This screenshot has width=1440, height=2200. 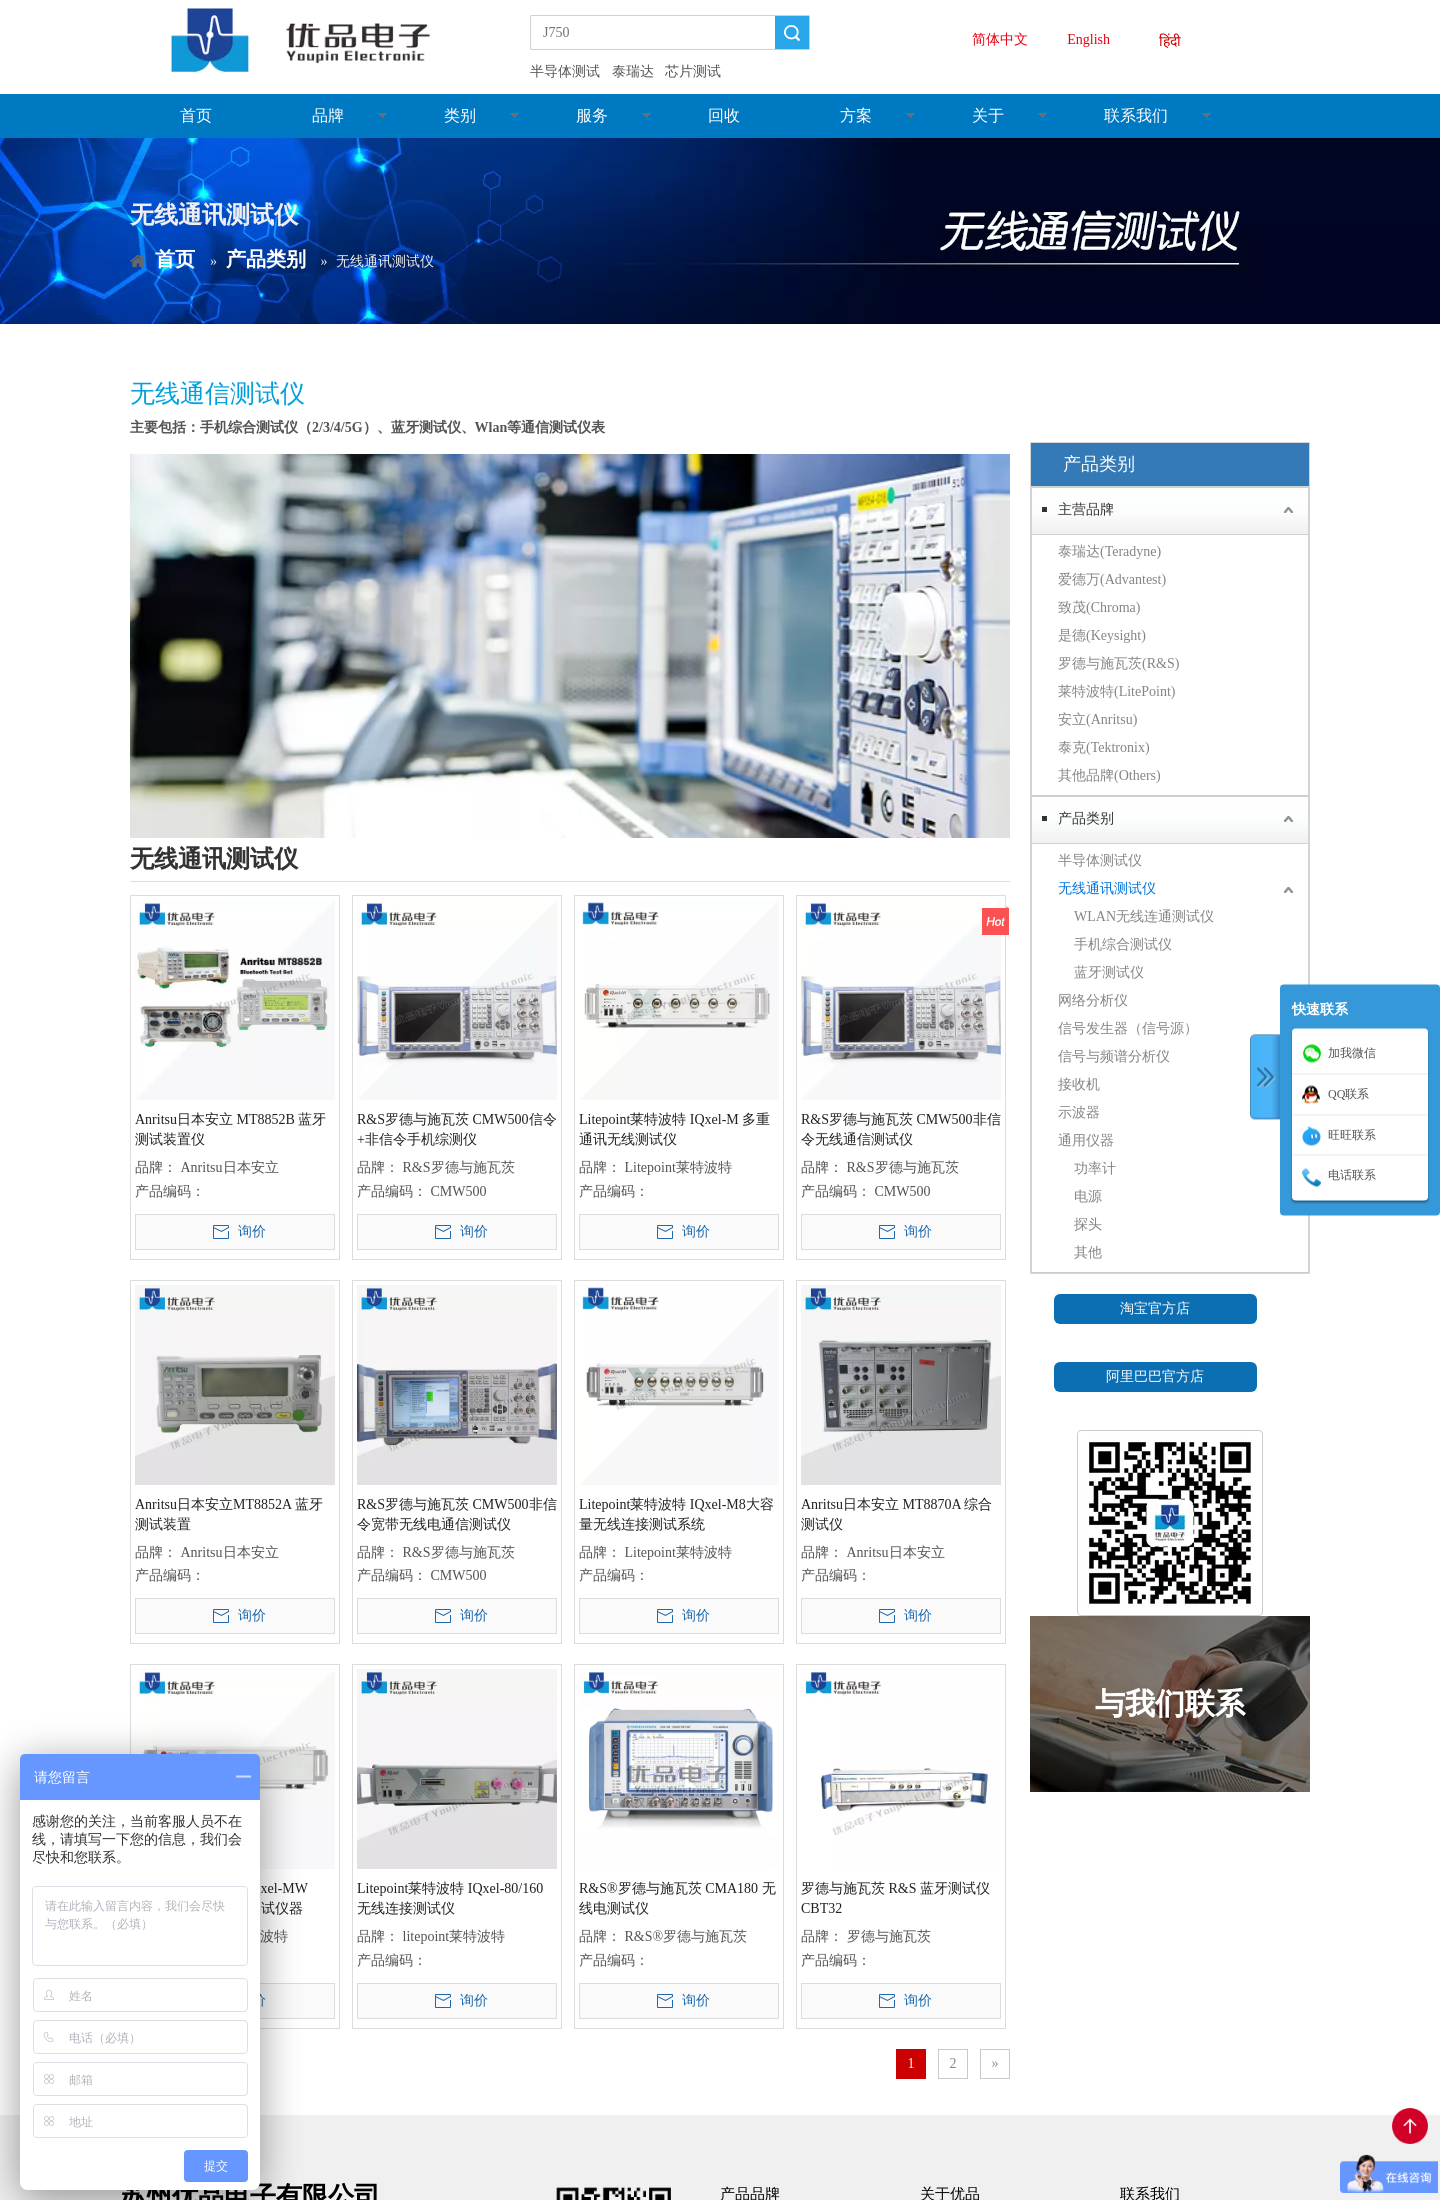 What do you see at coordinates (1097, 719) in the screenshot?
I see `安立(Anritsu)` at bounding box center [1097, 719].